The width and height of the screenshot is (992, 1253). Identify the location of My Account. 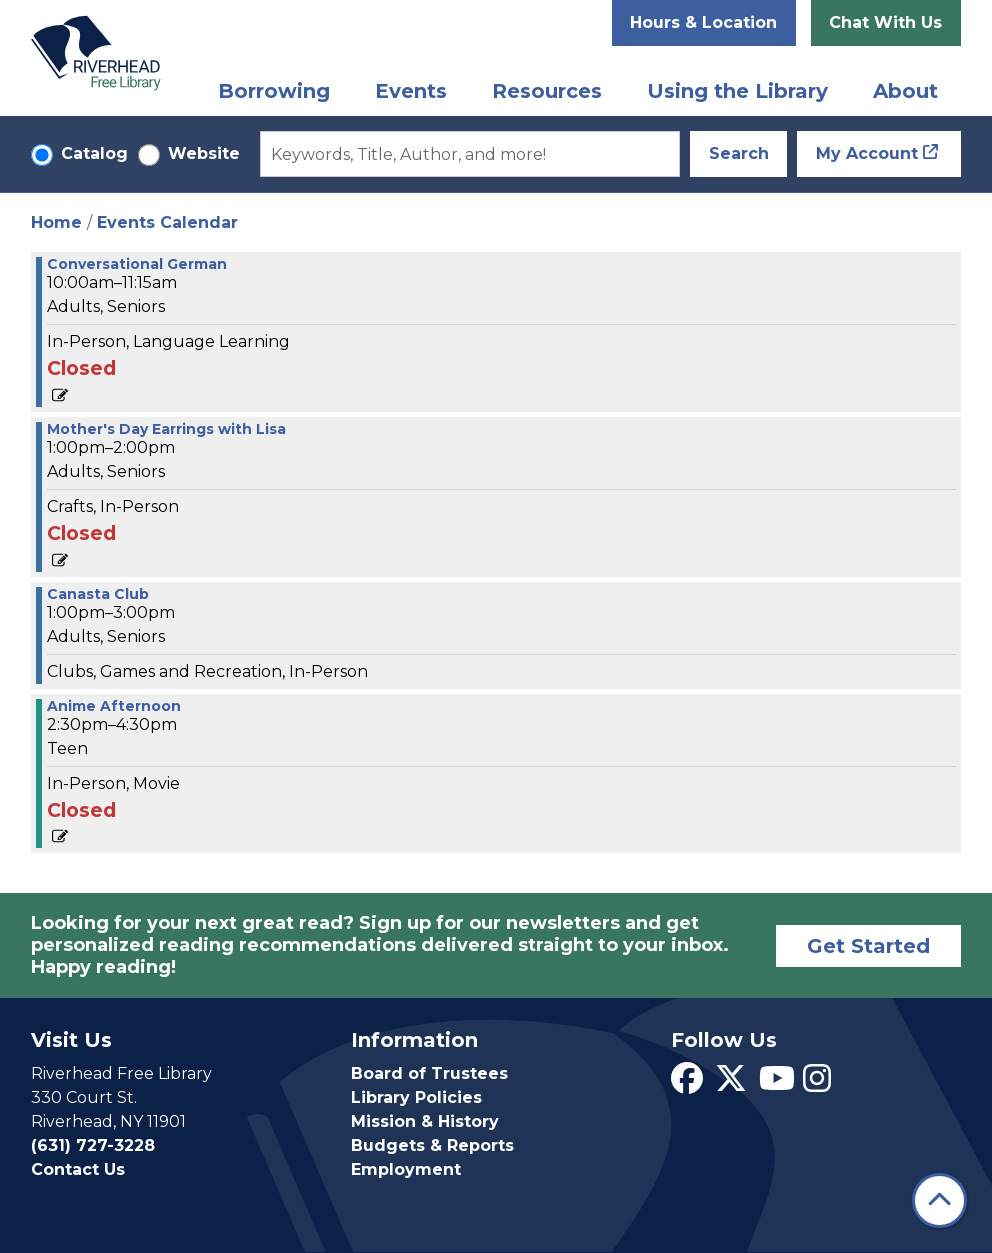
(867, 153).